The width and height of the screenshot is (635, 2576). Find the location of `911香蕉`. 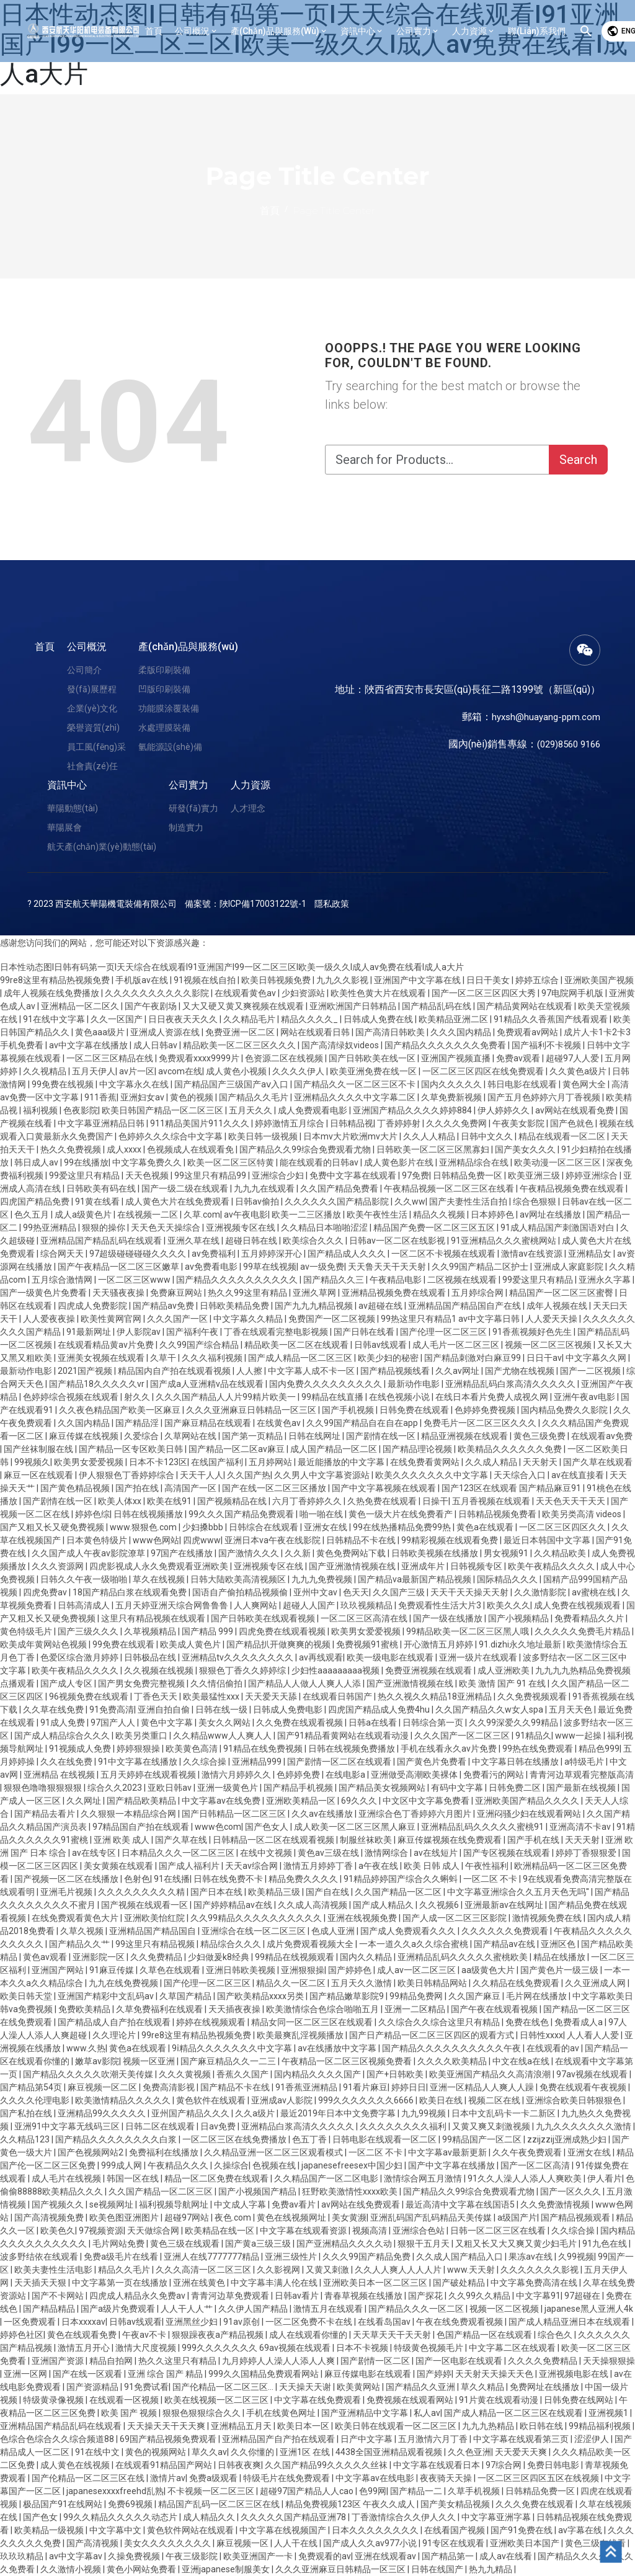

911香蕉 is located at coordinates (100, 1097).